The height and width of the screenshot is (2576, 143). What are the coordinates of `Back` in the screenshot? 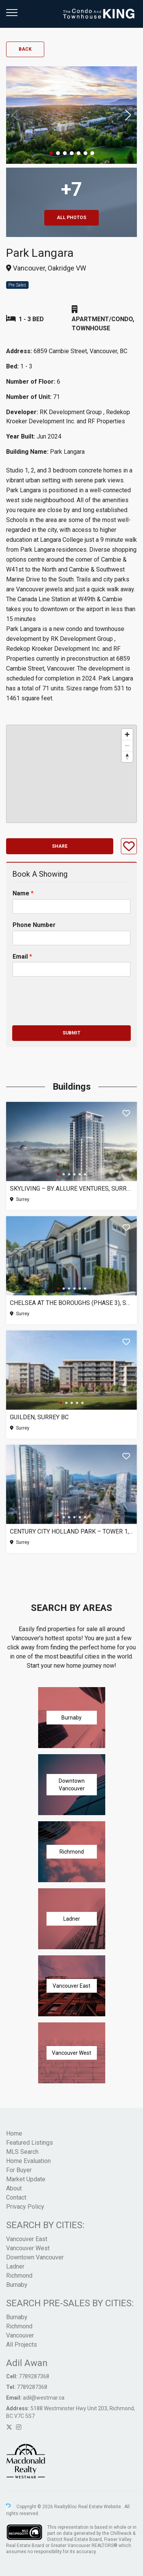 It's located at (25, 49).